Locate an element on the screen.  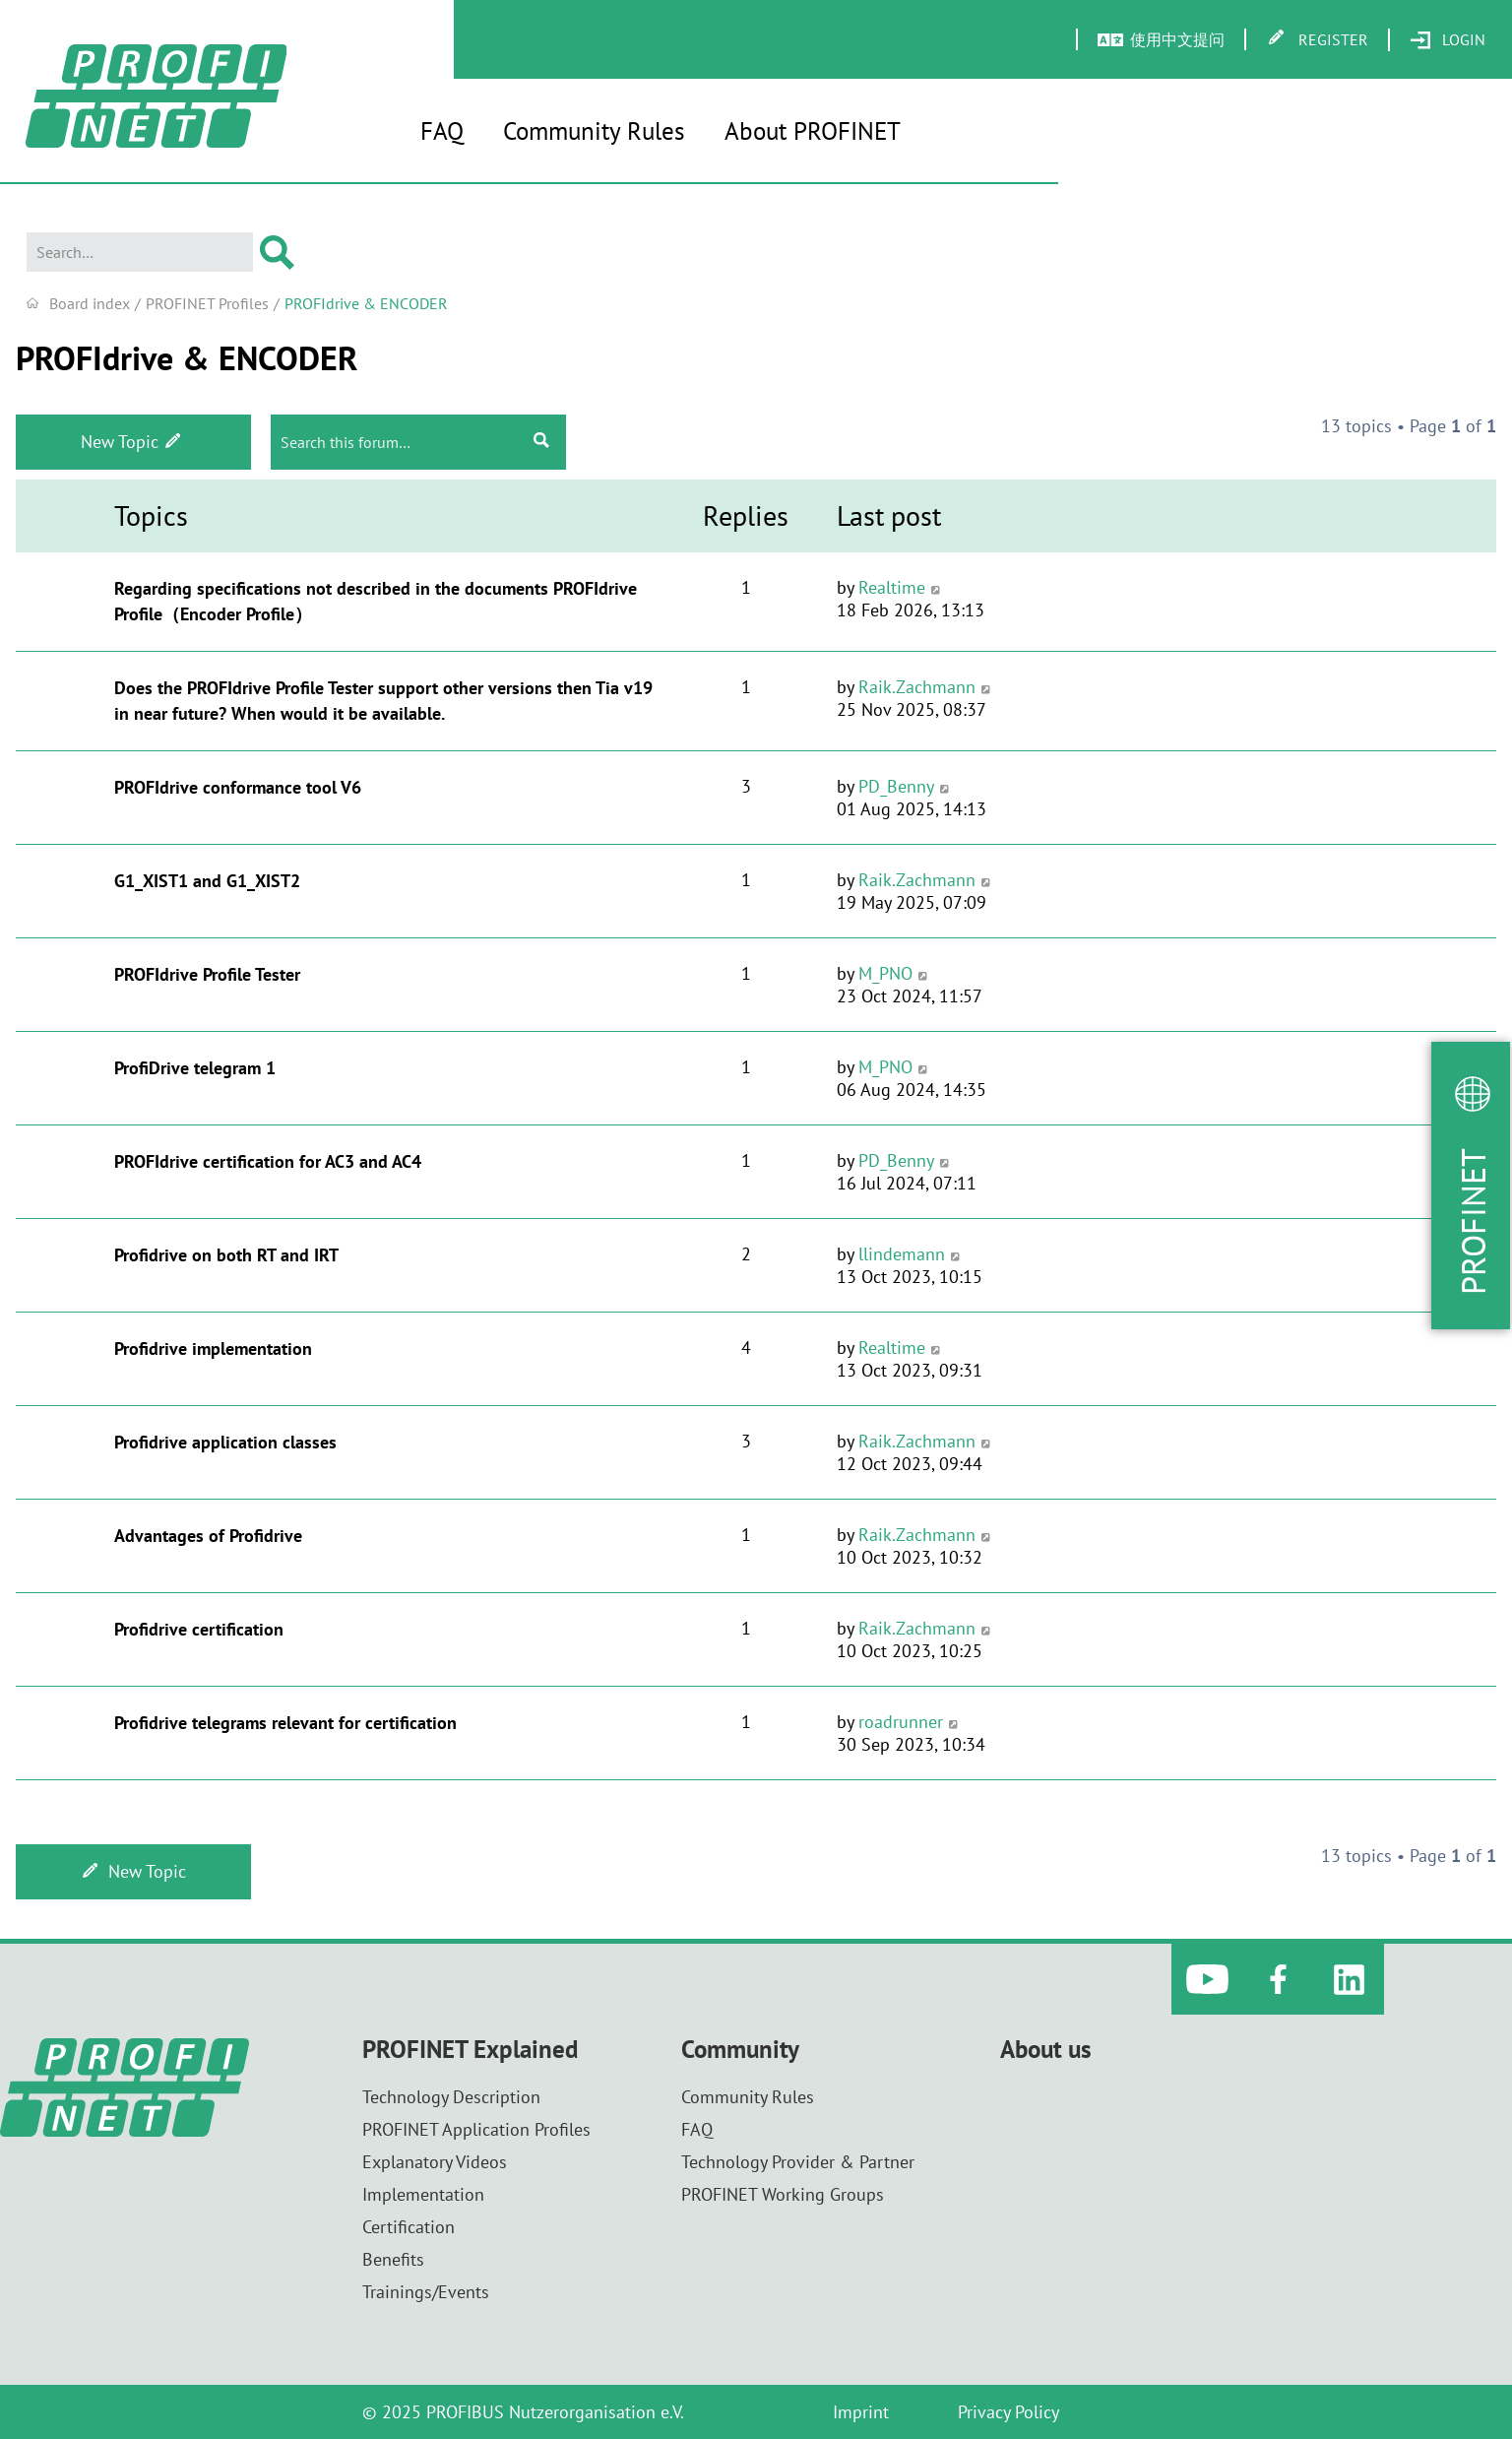
Trainings/Events is located at coordinates (425, 2291).